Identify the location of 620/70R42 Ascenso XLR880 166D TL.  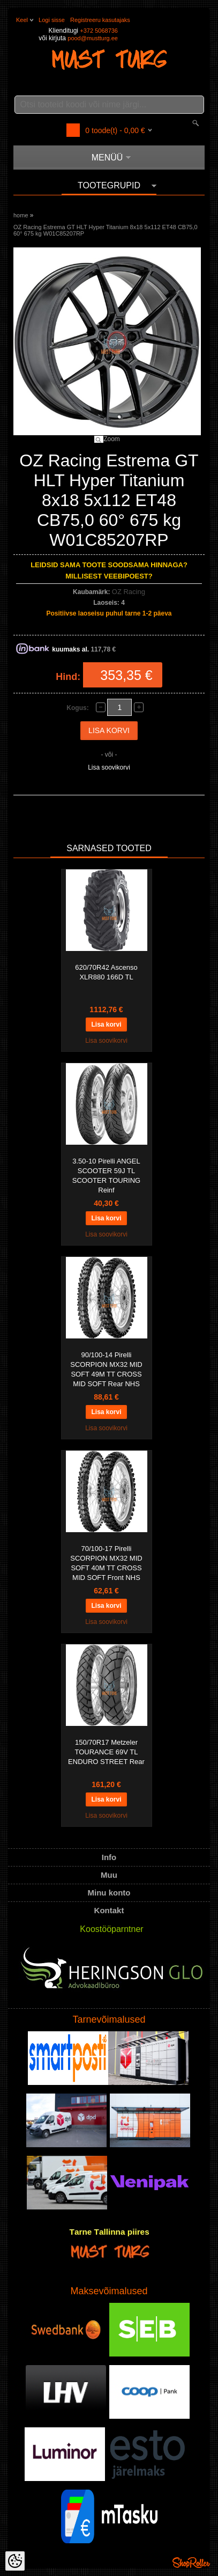
(106, 972).